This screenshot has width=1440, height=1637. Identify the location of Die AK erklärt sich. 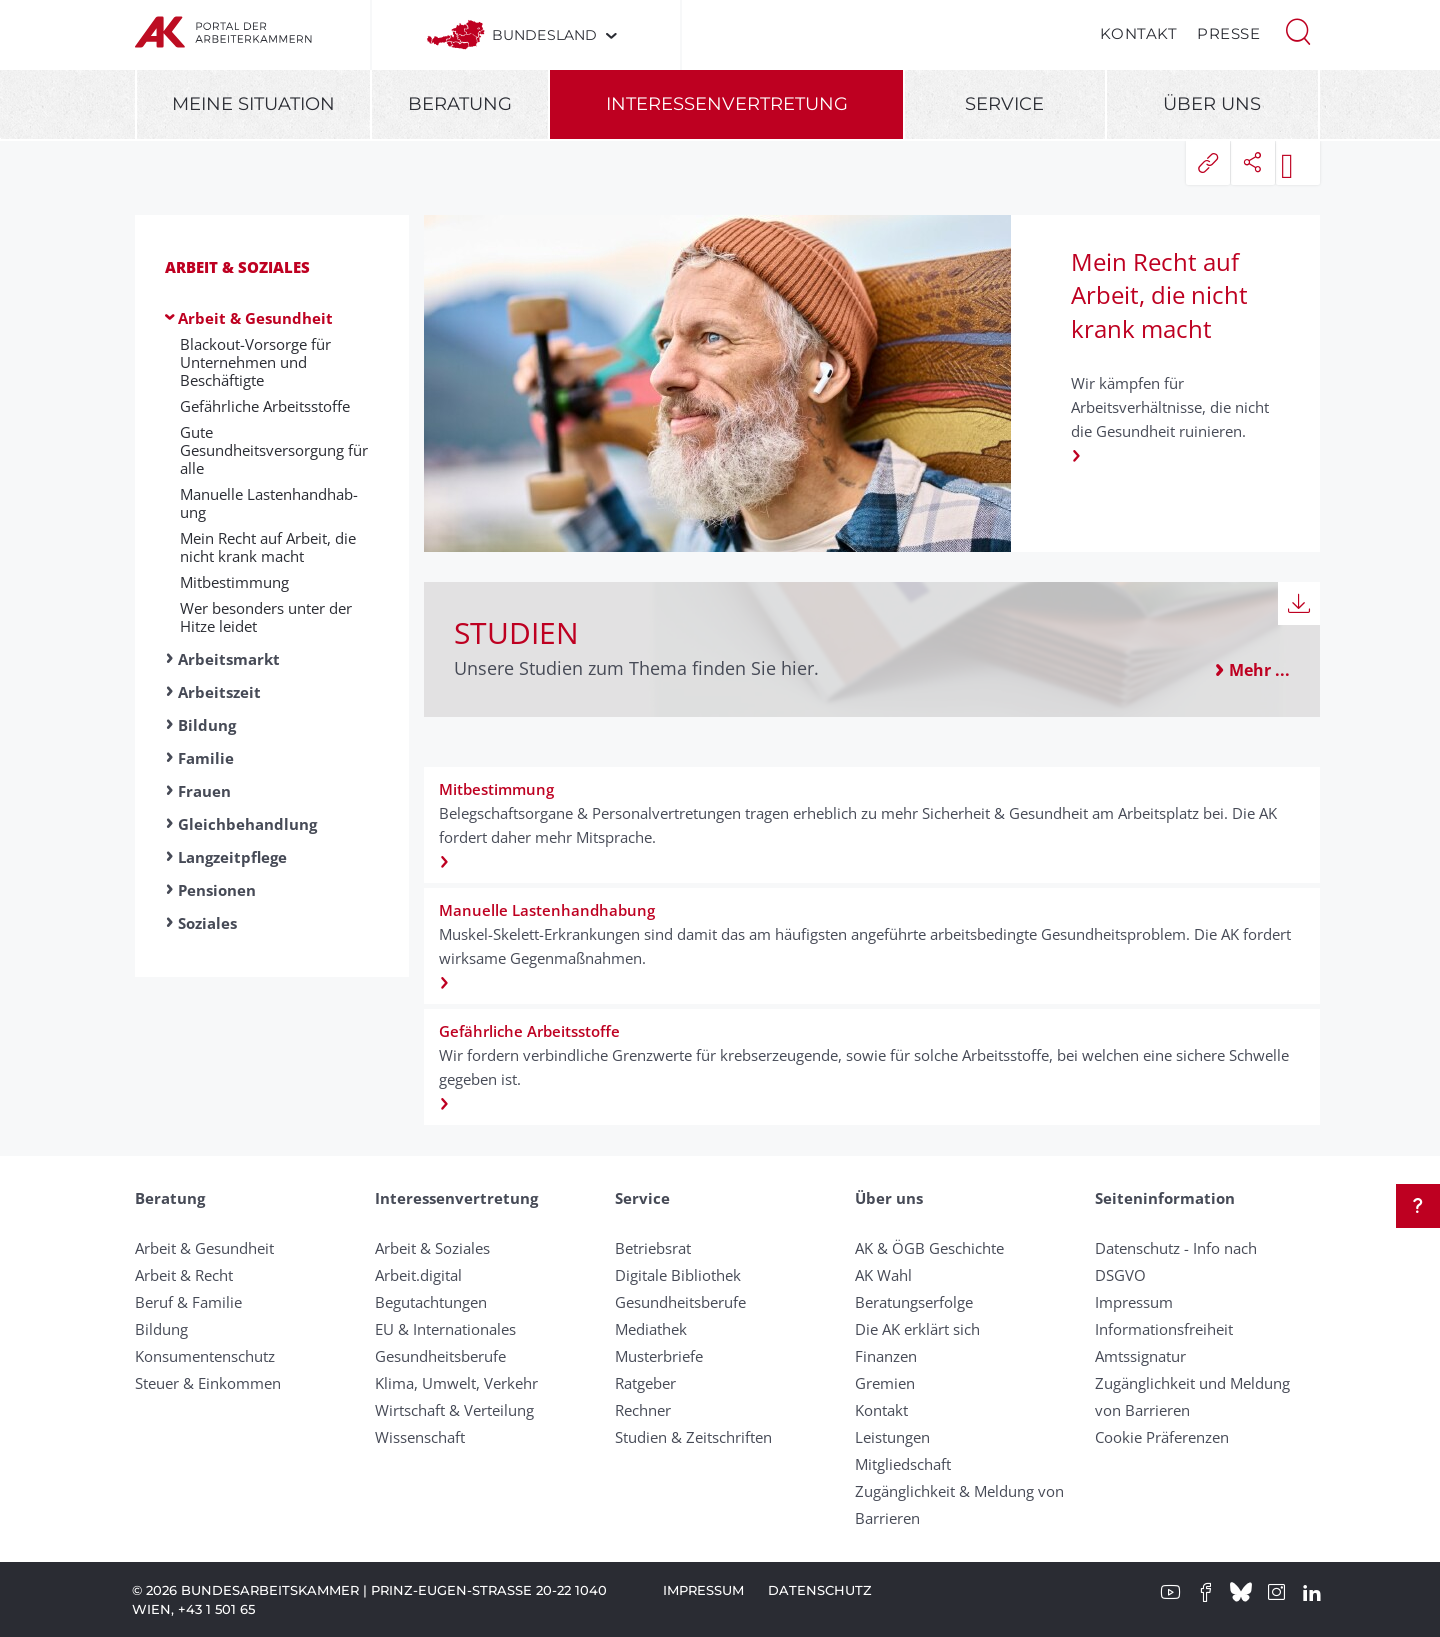
(917, 1329).